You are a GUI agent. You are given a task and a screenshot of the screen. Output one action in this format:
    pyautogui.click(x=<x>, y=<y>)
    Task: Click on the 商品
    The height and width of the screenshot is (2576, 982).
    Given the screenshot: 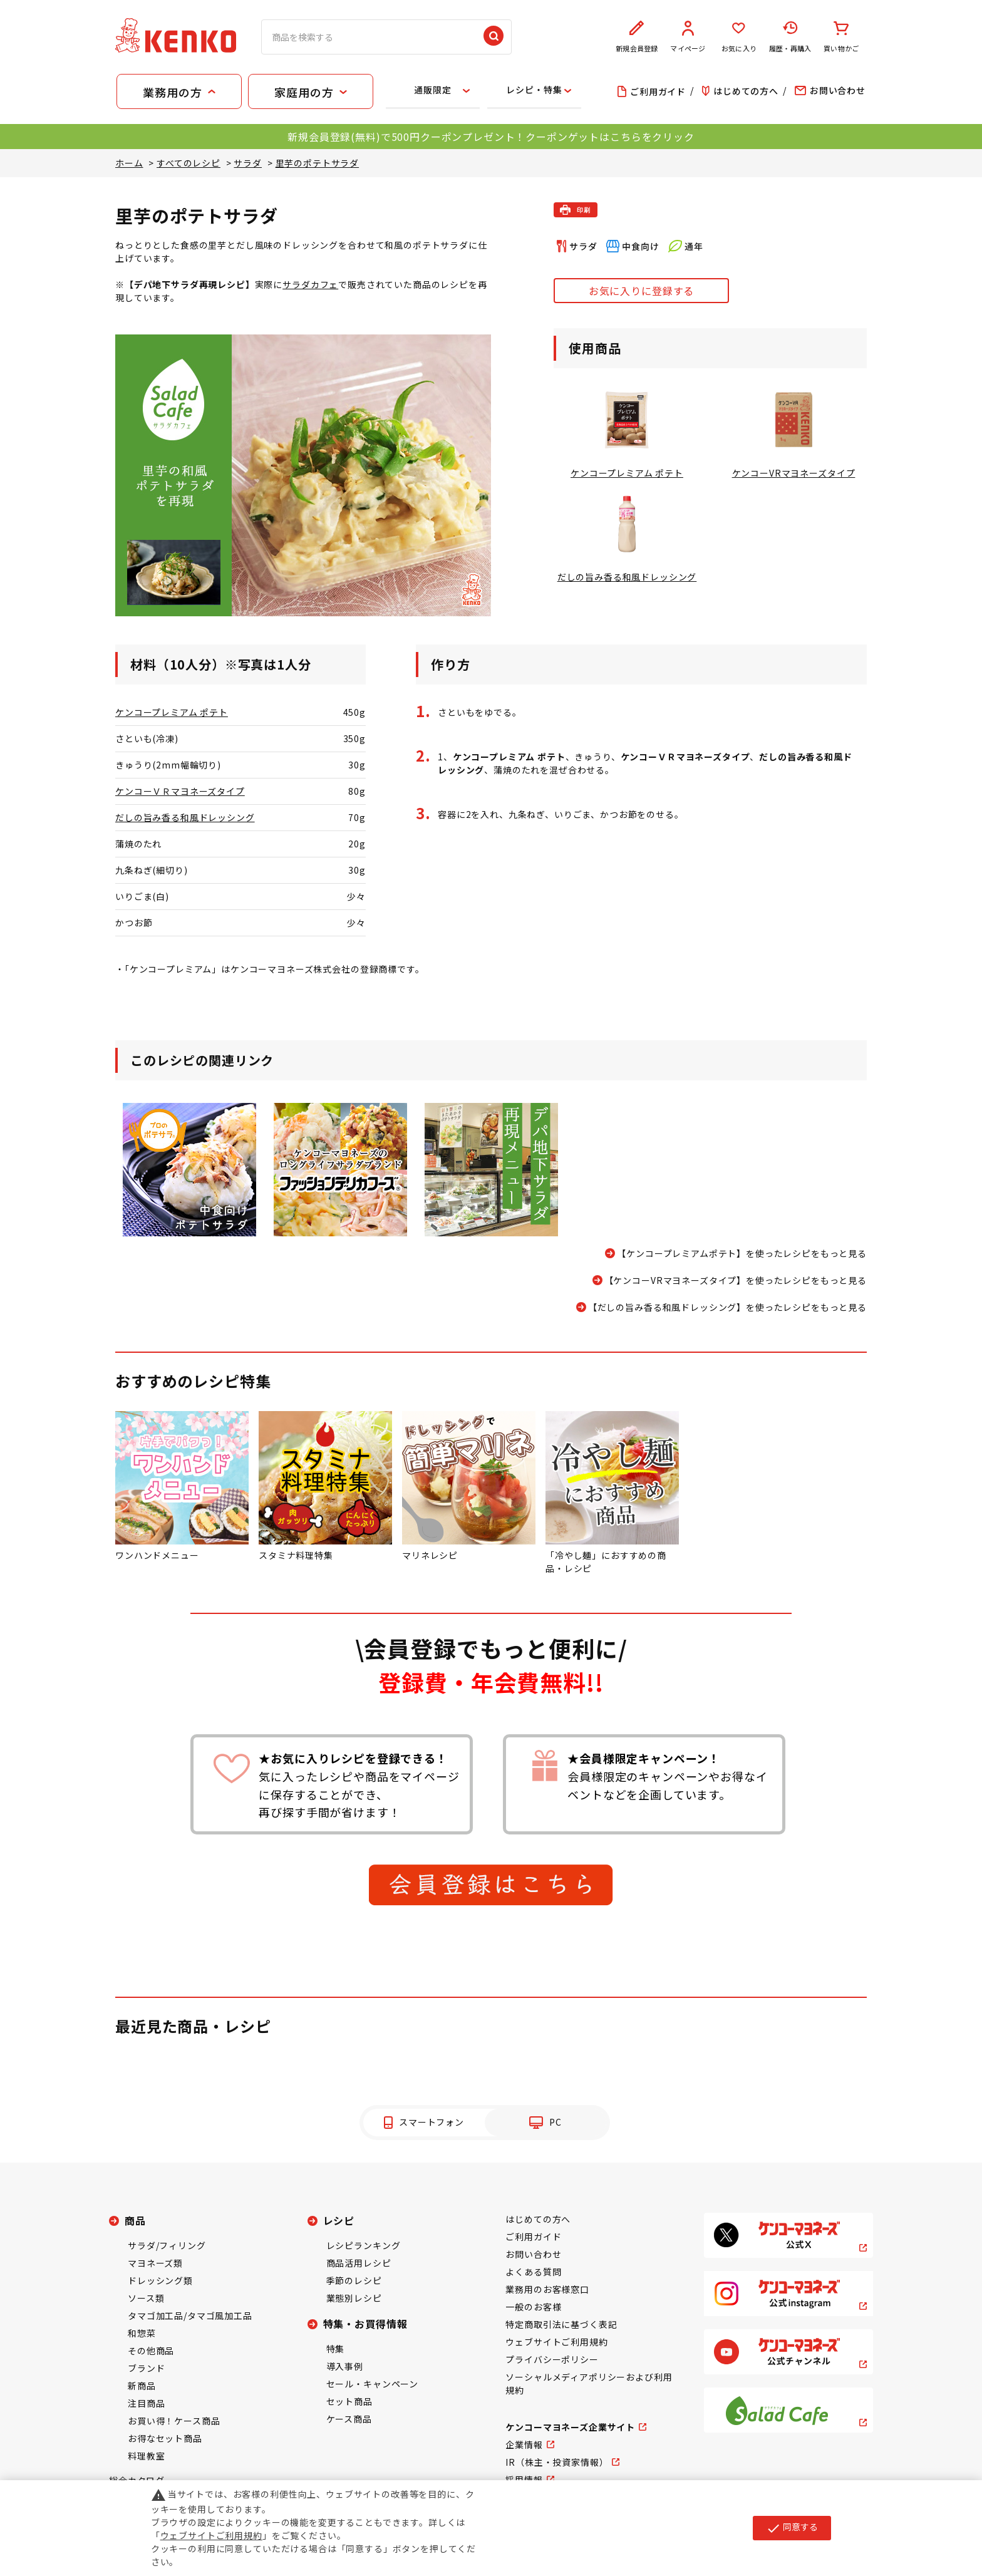 What is the action you would take?
    pyautogui.click(x=135, y=2220)
    